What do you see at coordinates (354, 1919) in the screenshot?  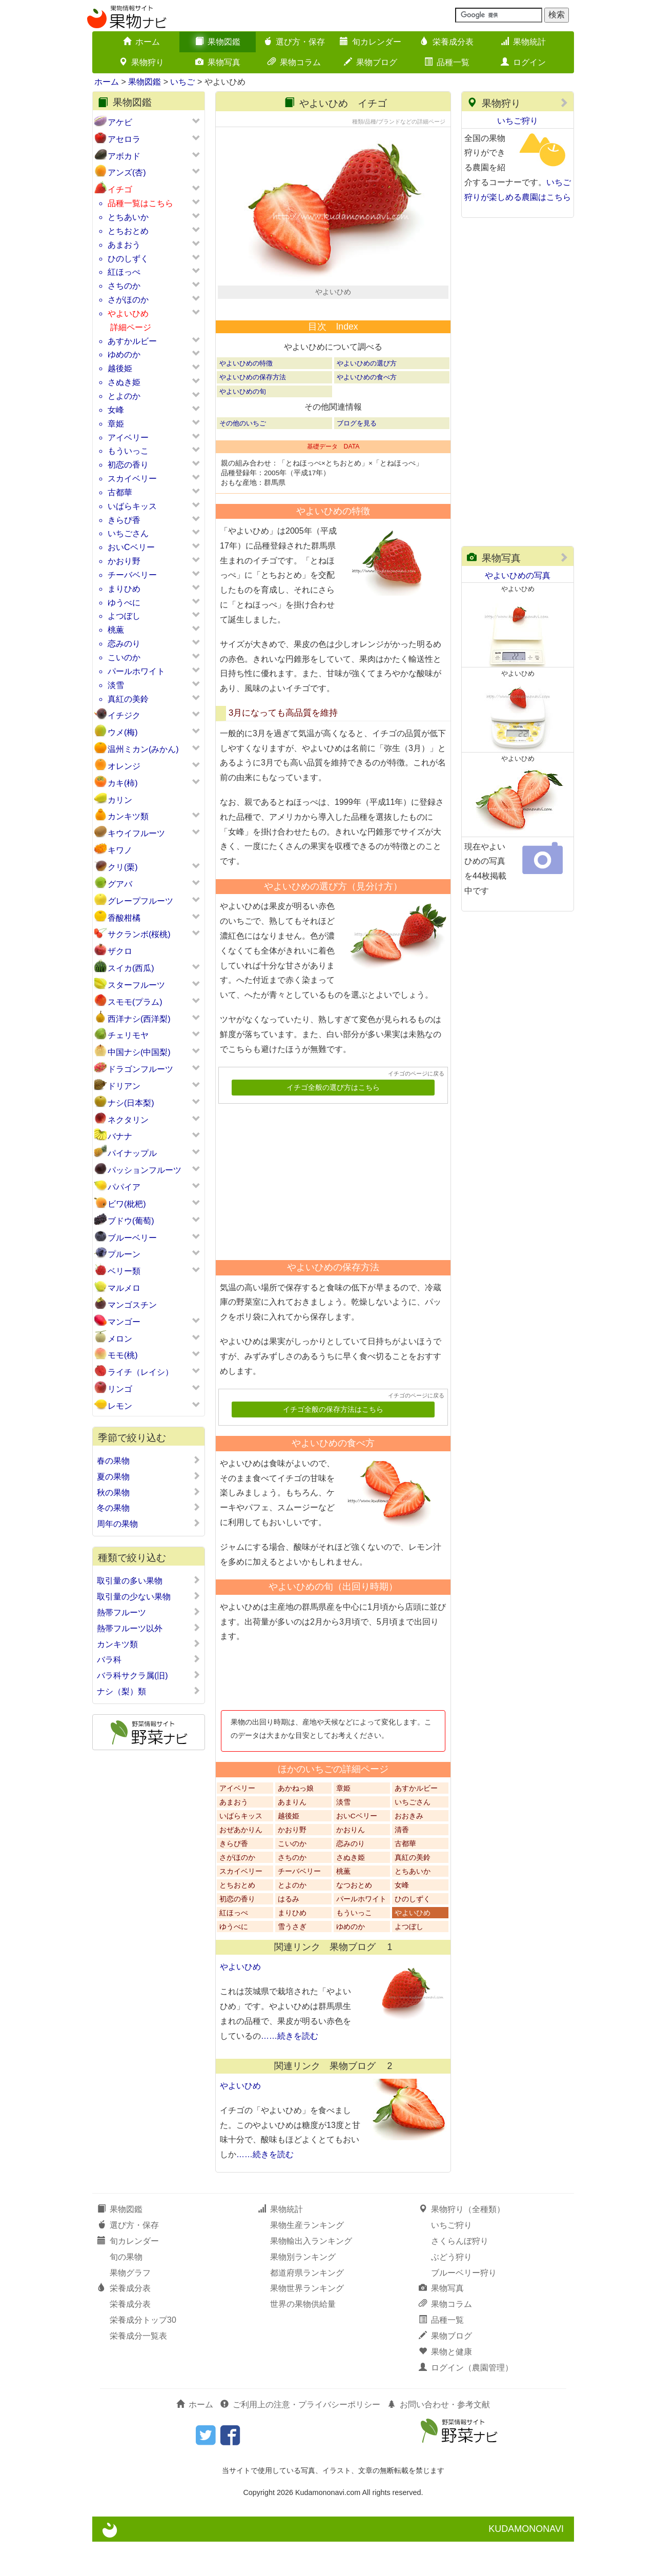 I see `なつおとめ` at bounding box center [354, 1919].